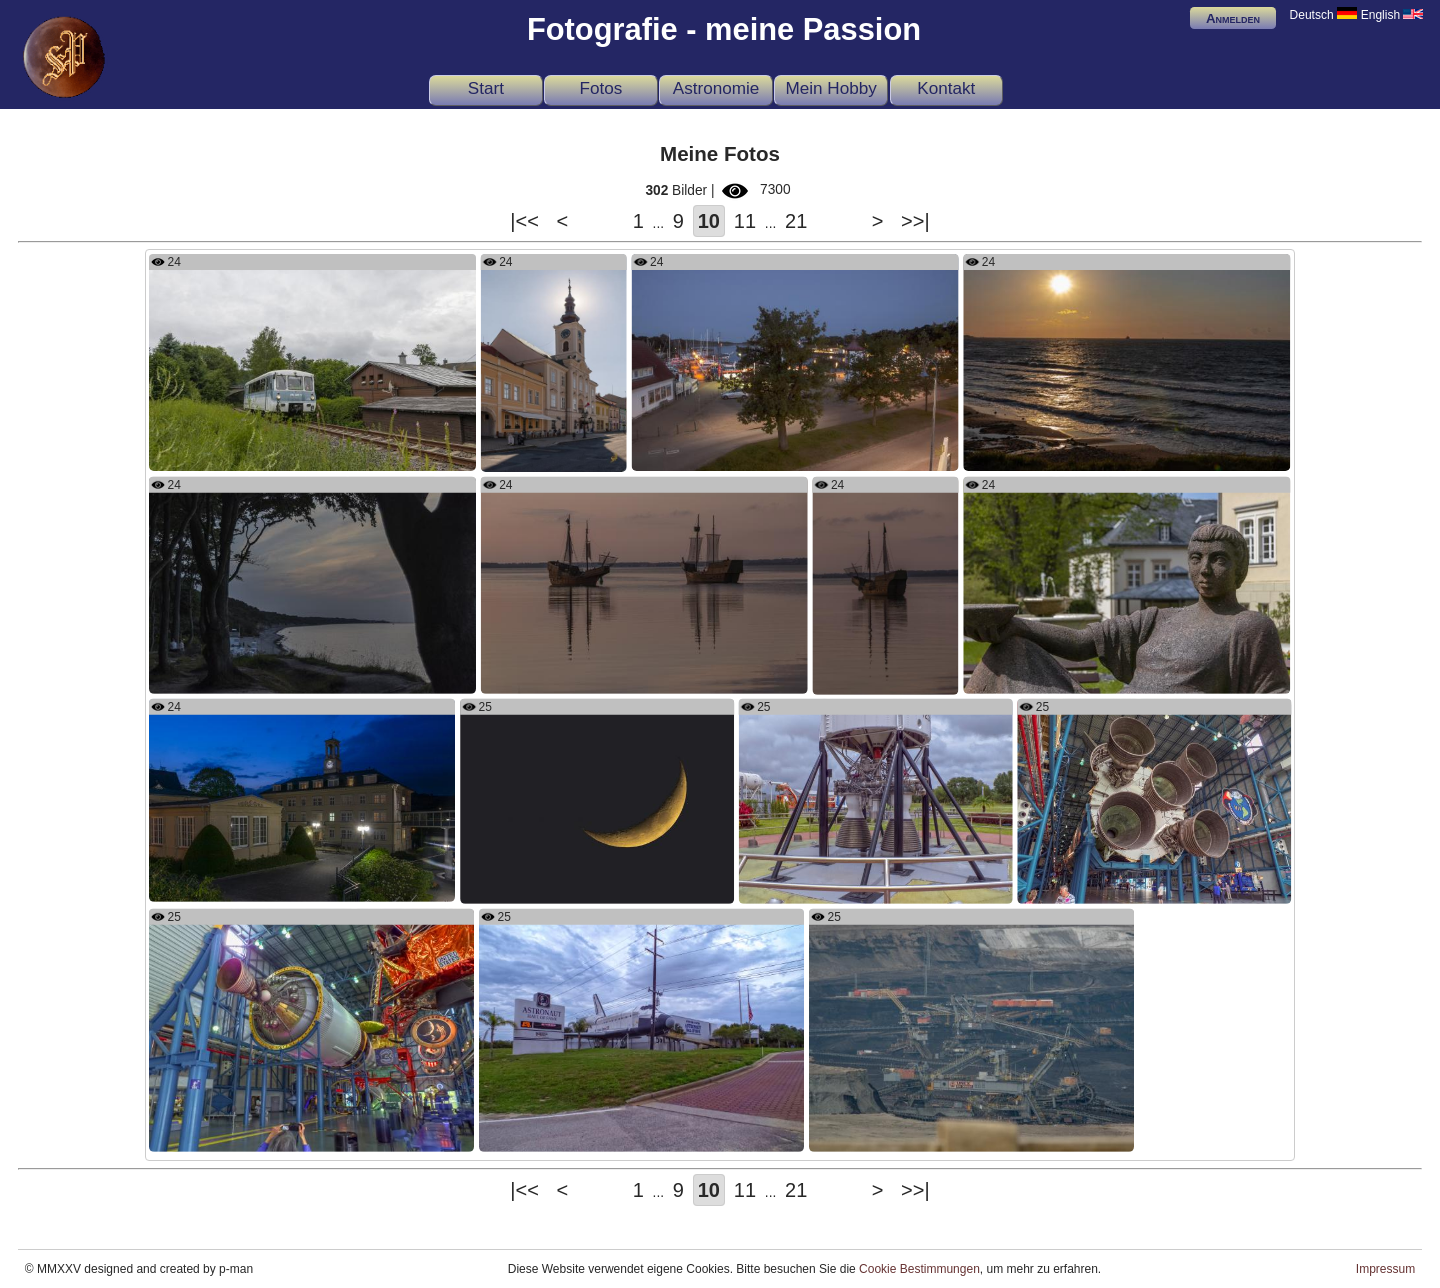 The image size is (1440, 1288). I want to click on Deutsch, so click(1323, 15).